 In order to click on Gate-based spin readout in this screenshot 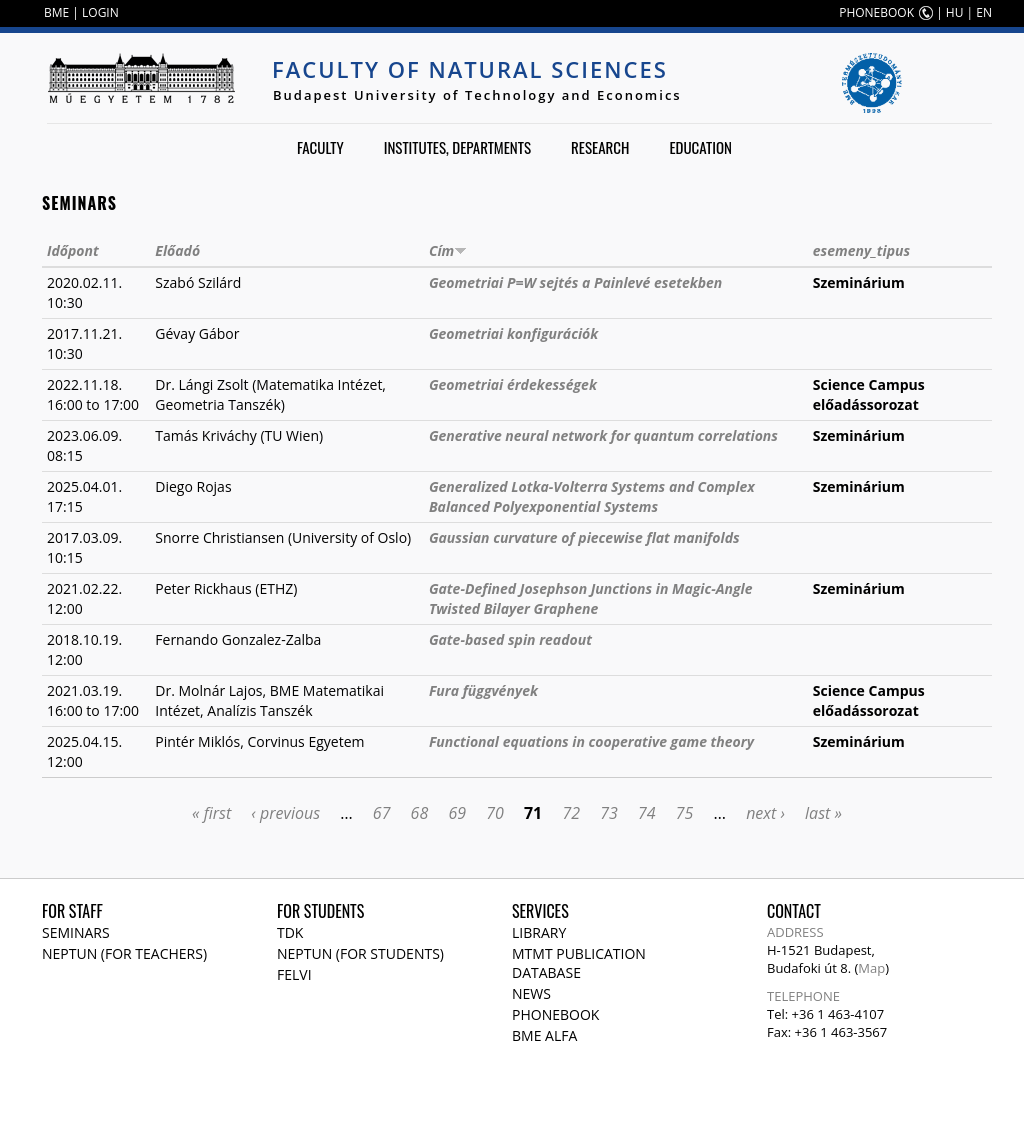, I will do `click(510, 639)`.